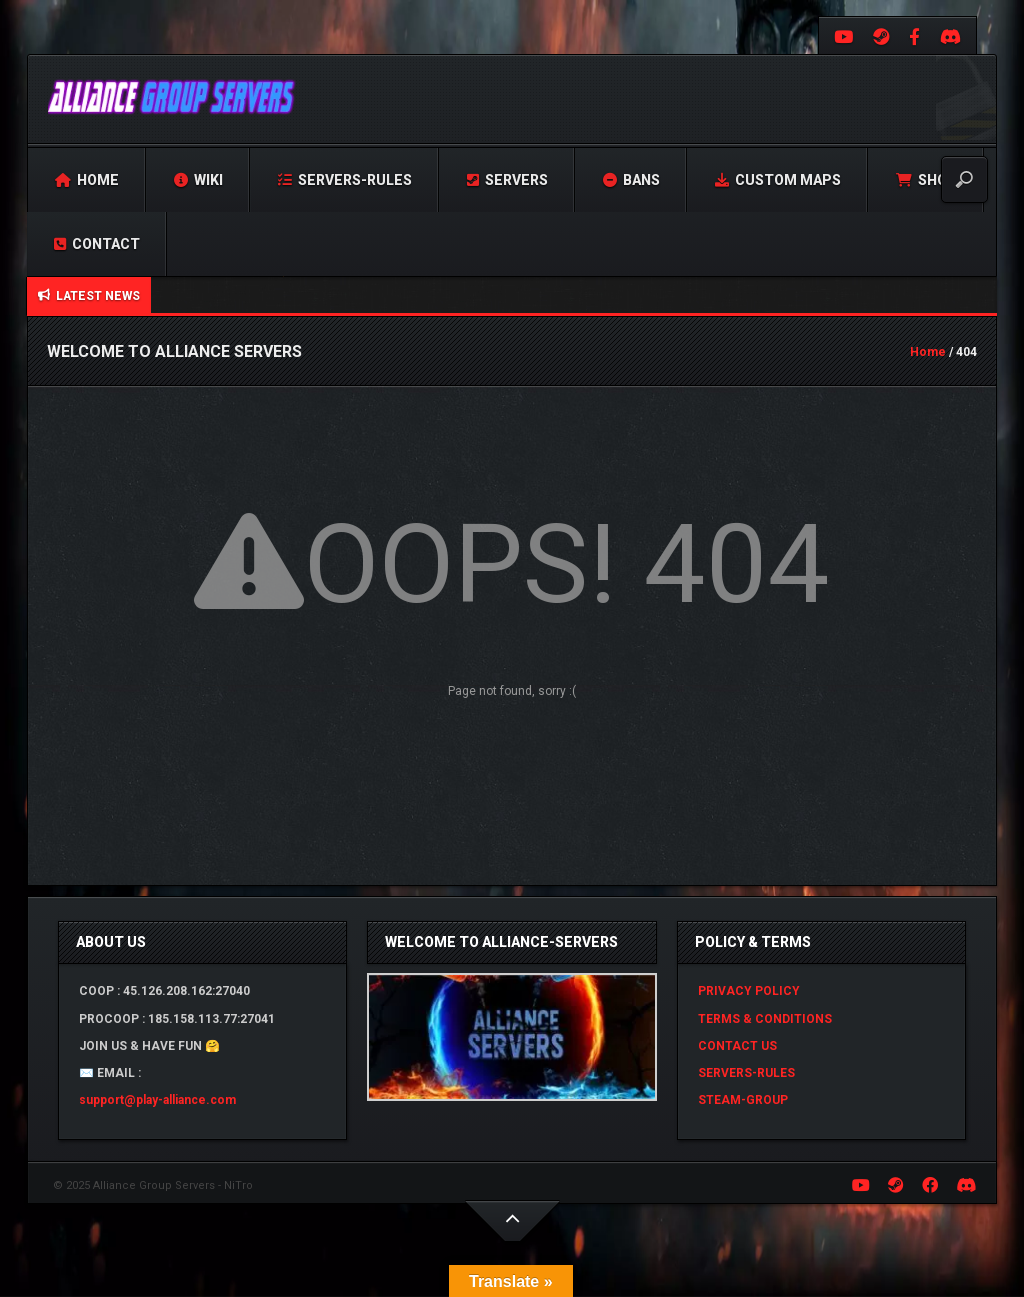 The image size is (1024, 1297). What do you see at coordinates (87, 180) in the screenshot?
I see `Home` at bounding box center [87, 180].